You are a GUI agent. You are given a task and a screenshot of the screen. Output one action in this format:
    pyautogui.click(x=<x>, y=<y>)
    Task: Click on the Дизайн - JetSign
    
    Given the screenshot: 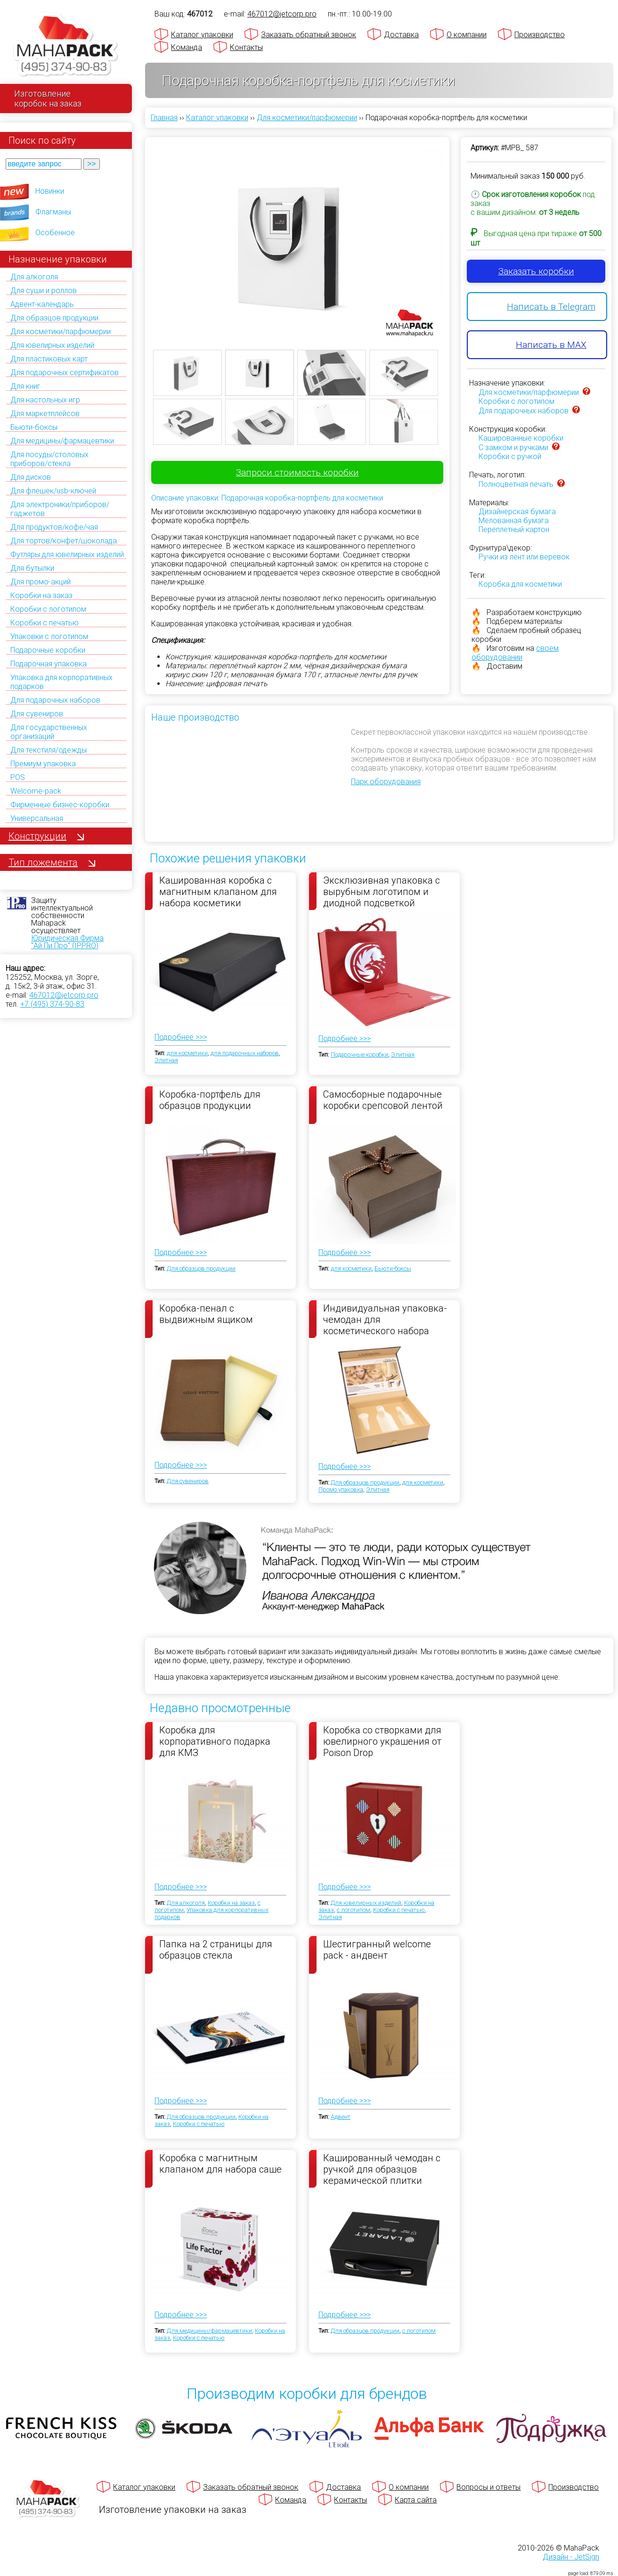 What is the action you would take?
    pyautogui.click(x=571, y=2556)
    